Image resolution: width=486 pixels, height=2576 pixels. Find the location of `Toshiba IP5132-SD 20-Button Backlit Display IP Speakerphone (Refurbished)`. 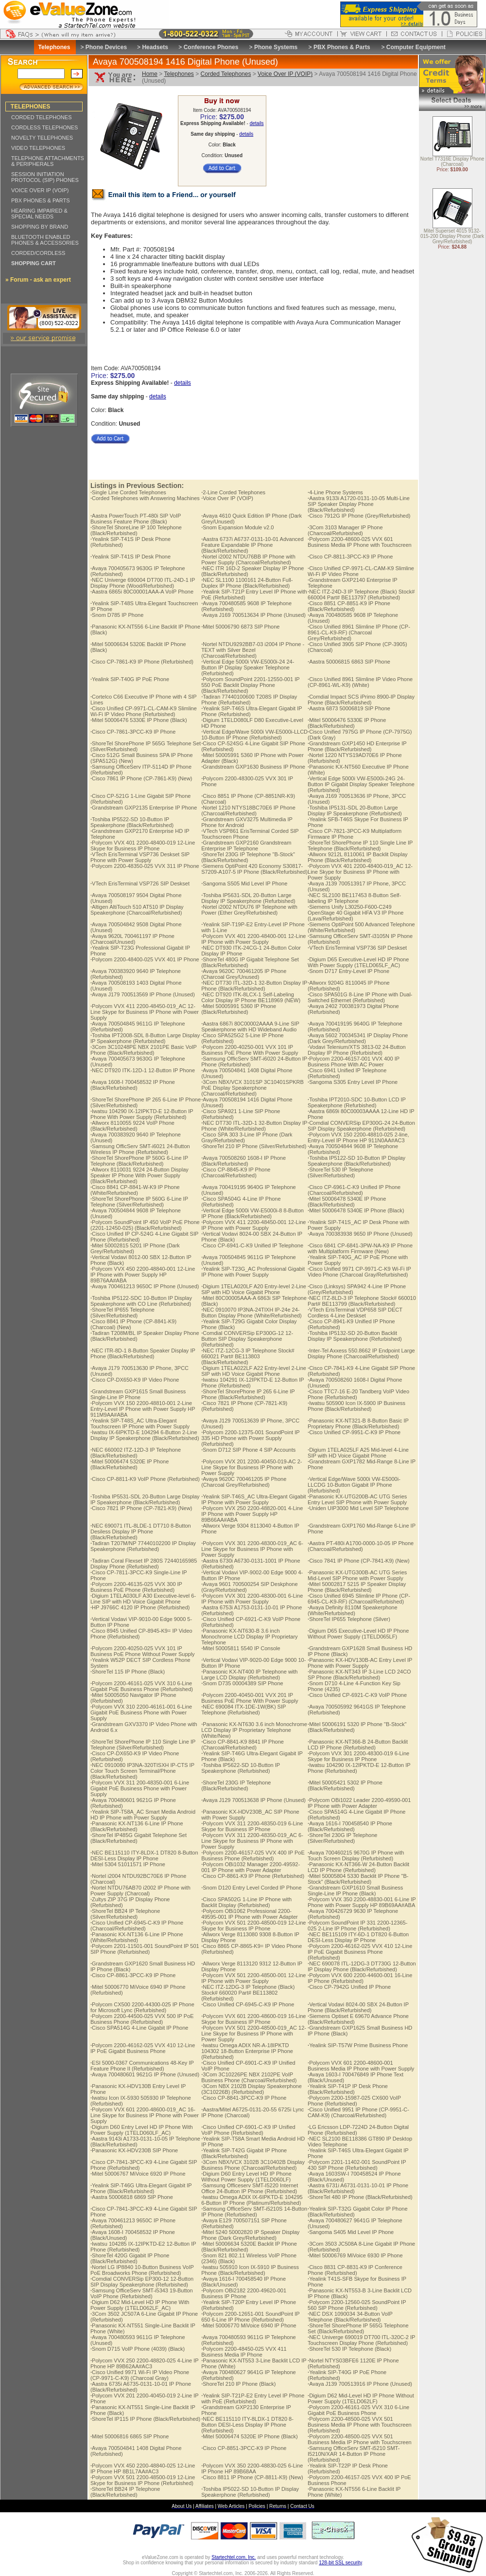

Toshiba IP5132-SD 20-Button Backlit Display IP Speakerphone (Refurbished) is located at coordinates (355, 1336).